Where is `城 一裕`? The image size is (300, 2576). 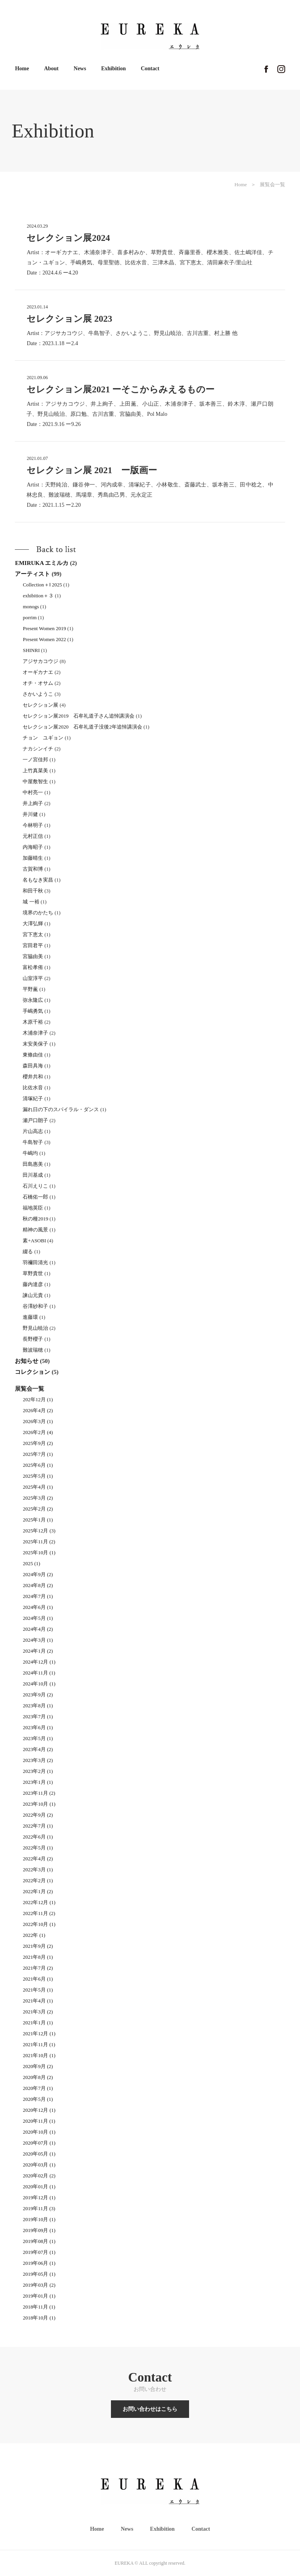 城 一裕 is located at coordinates (31, 902).